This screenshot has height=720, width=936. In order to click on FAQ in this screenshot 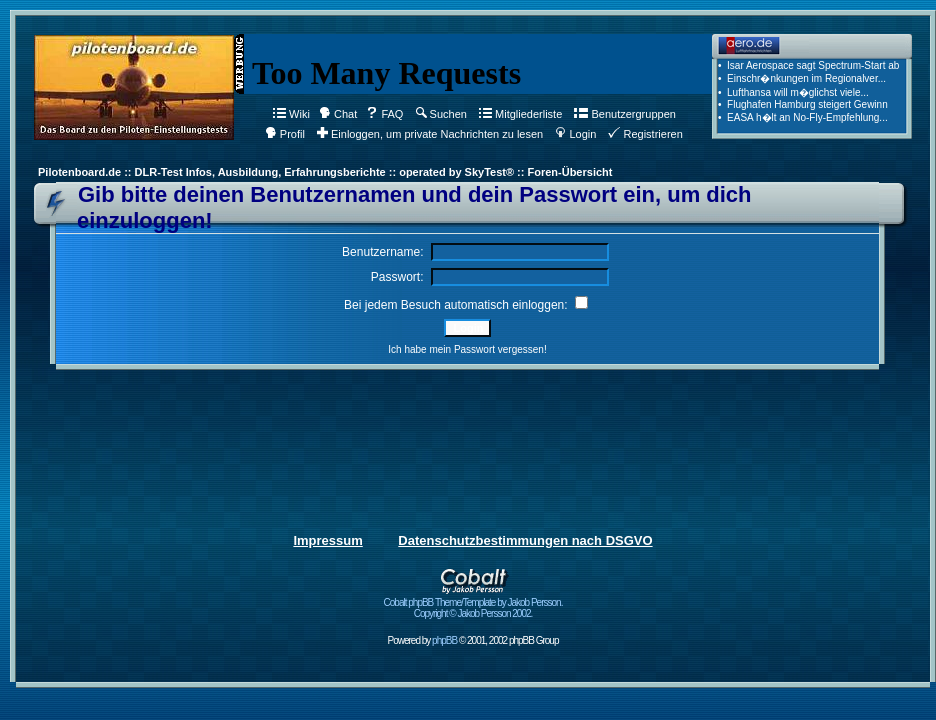, I will do `click(384, 114)`.